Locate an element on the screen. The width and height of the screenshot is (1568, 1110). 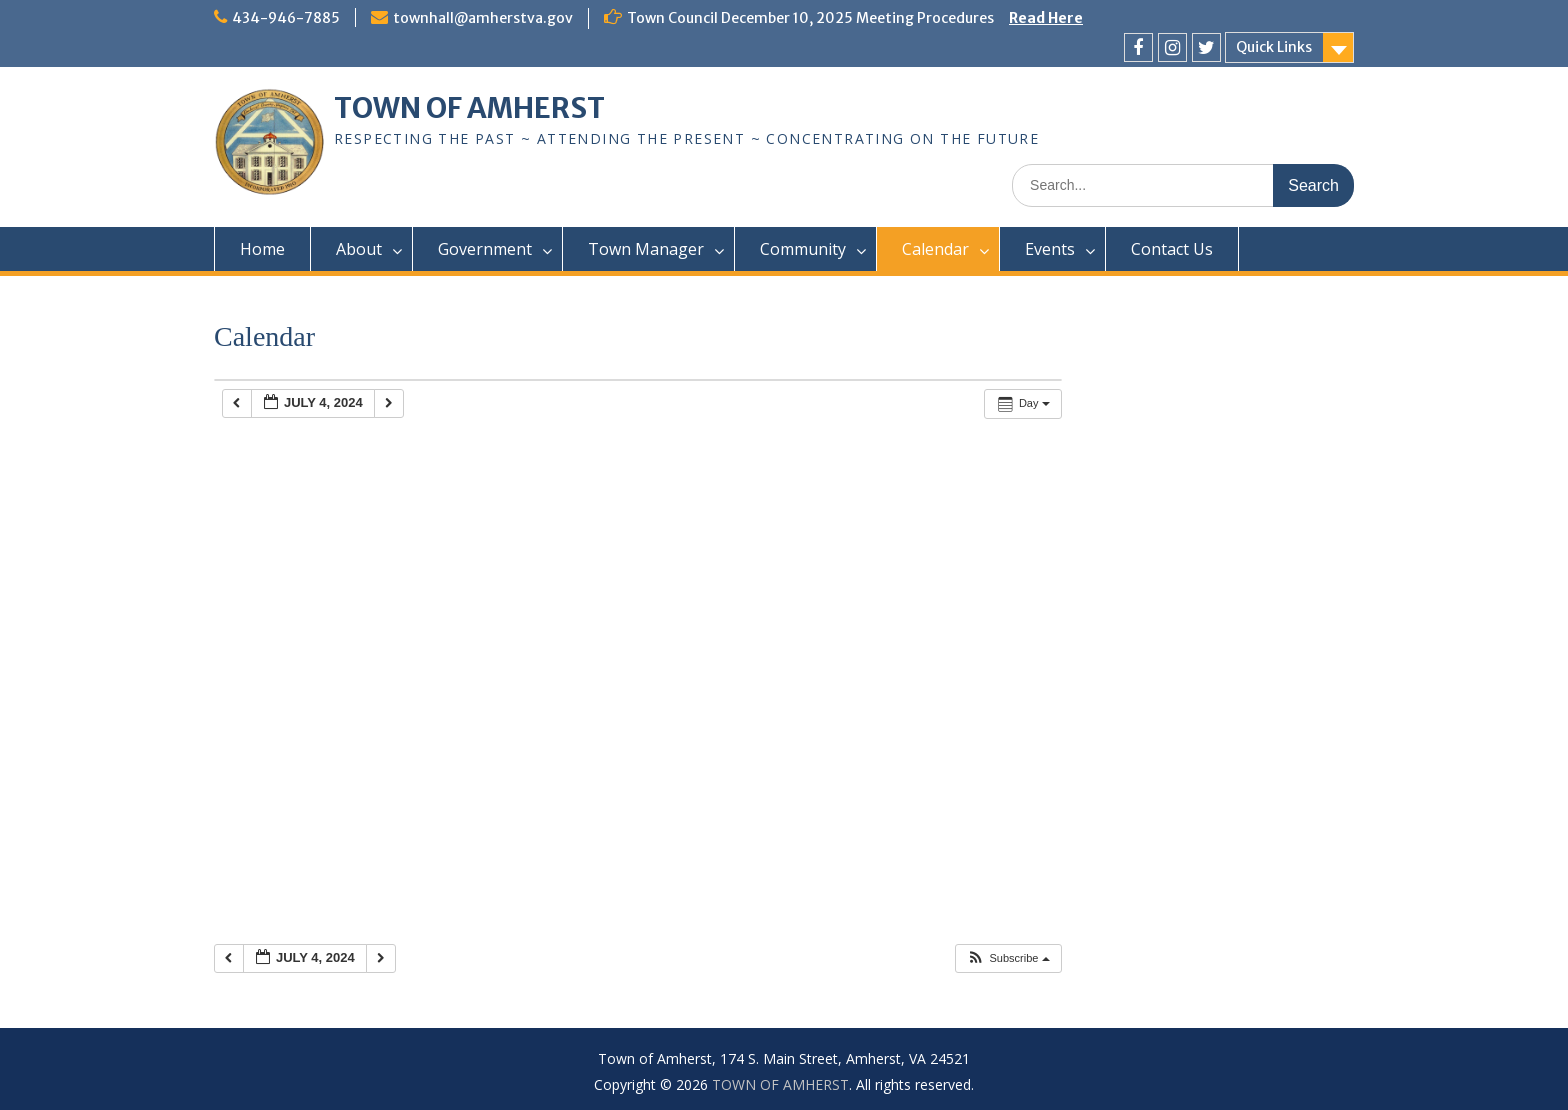
434-946-7885 is located at coordinates (286, 18).